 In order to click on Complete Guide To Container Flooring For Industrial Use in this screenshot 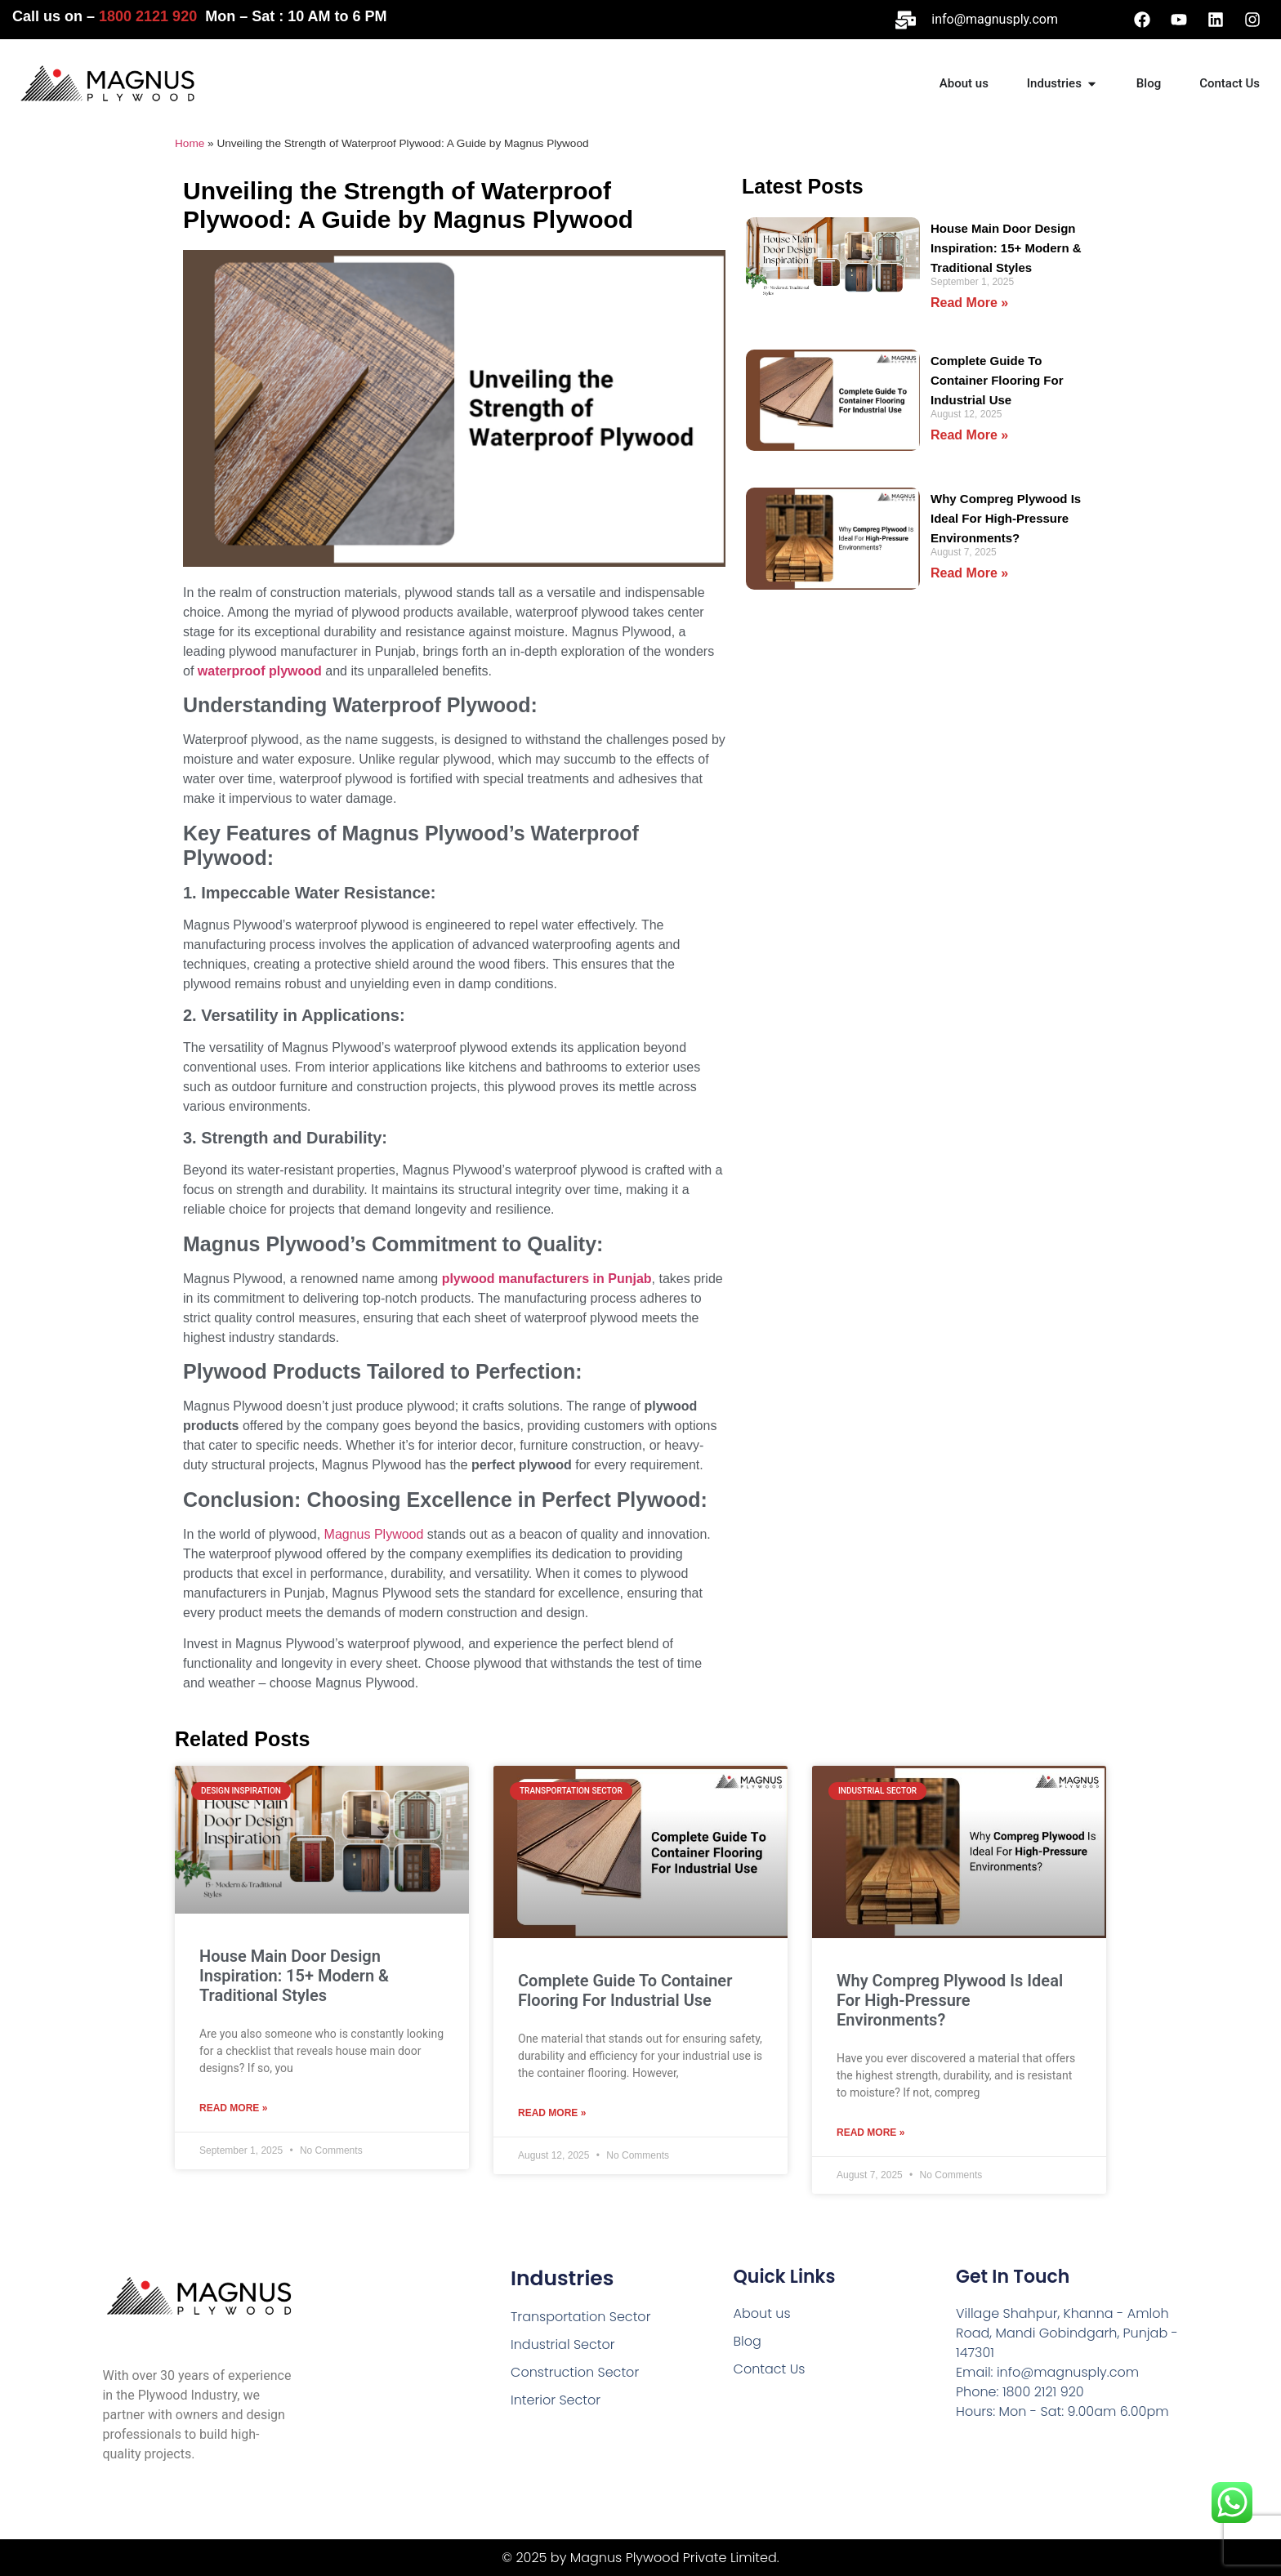, I will do `click(997, 380)`.